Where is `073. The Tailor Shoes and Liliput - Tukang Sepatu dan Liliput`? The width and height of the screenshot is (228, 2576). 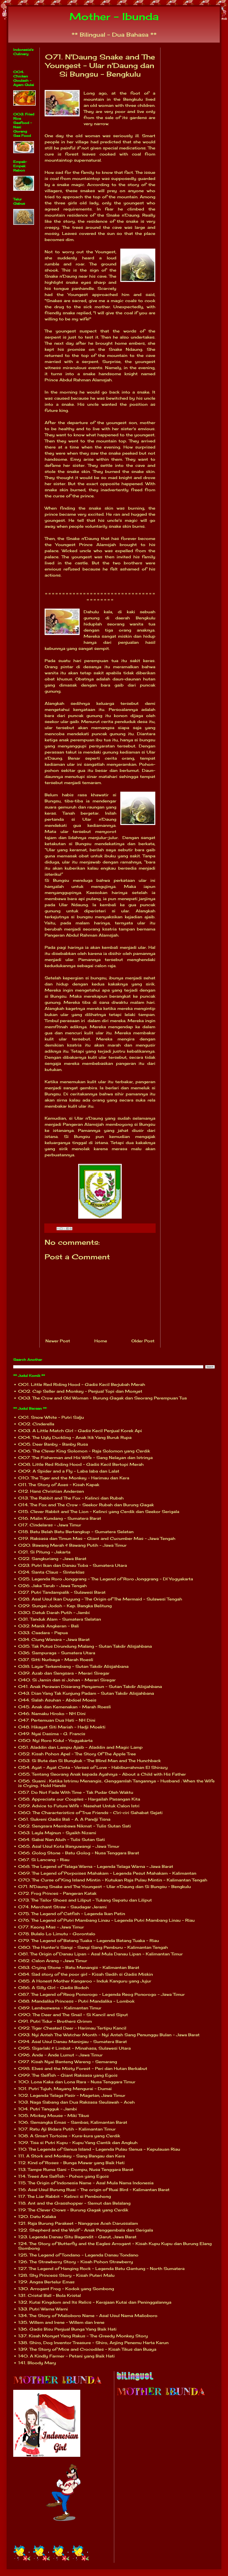 073. The Tailor Shoes and Liliput - Tukang Sepatu dan Liliput is located at coordinates (85, 1900).